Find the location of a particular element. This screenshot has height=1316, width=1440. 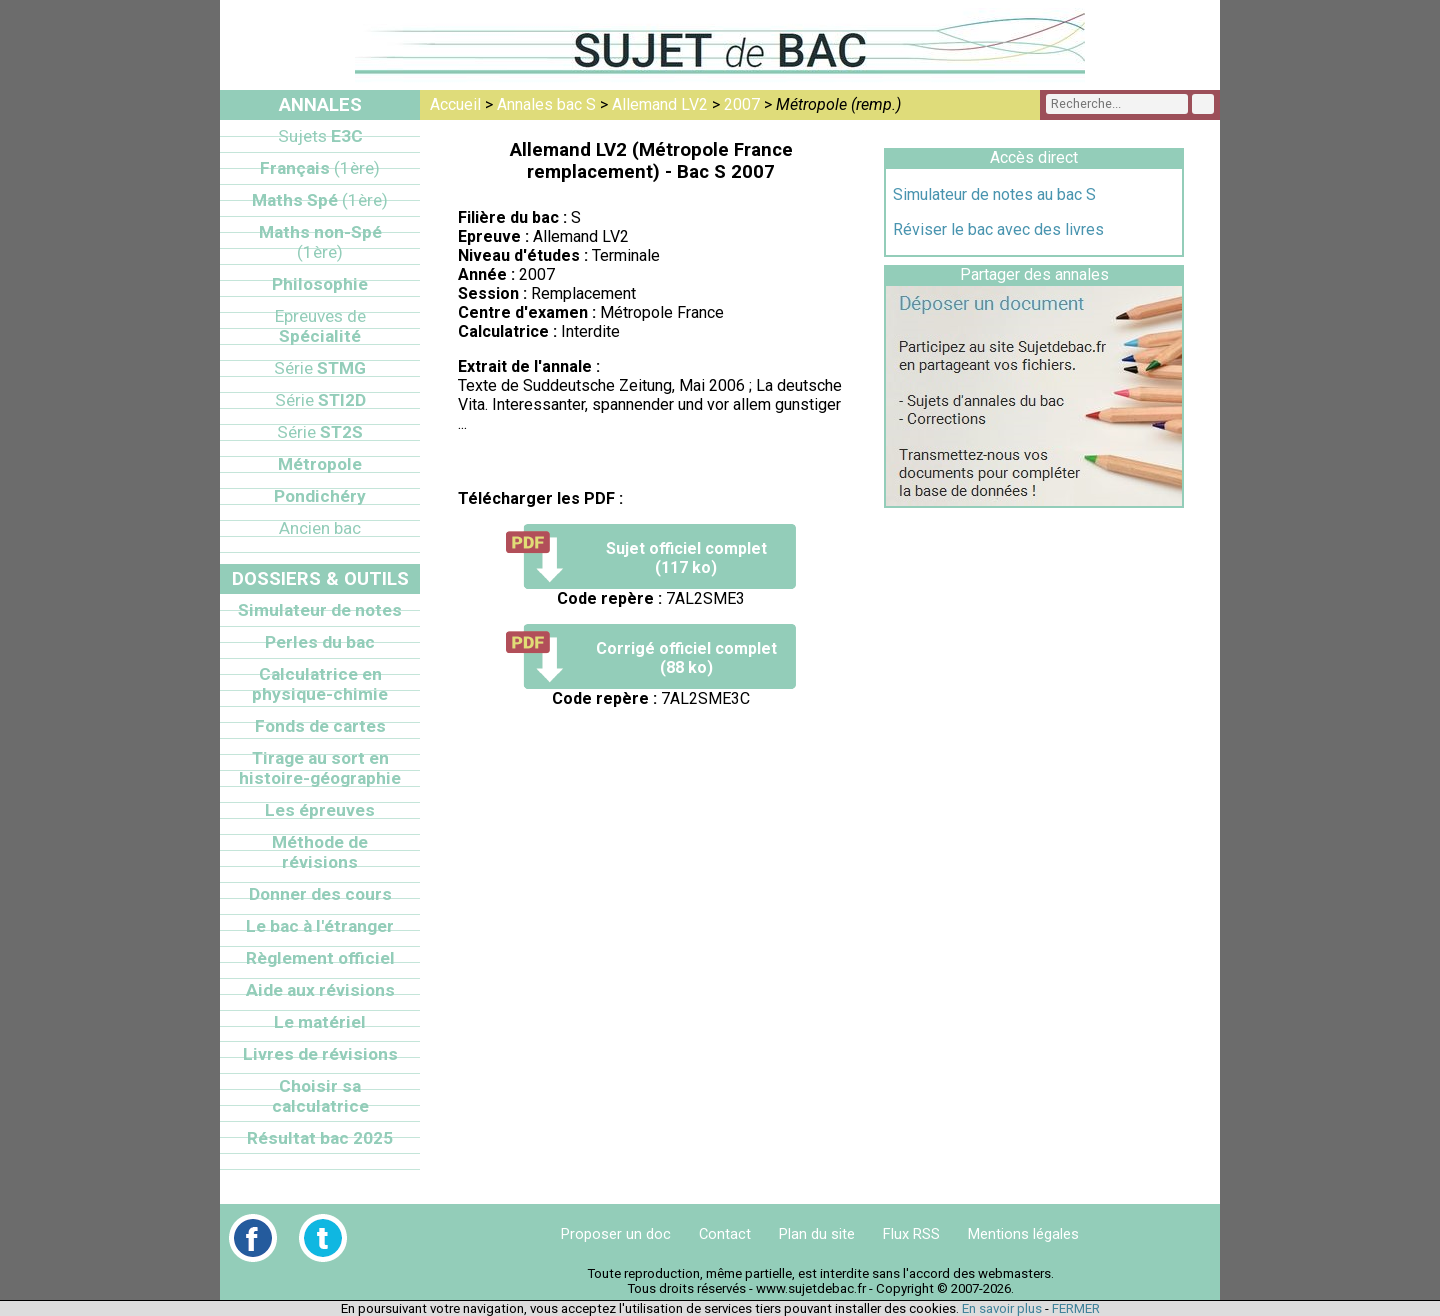

ST2S is located at coordinates (320, 432).